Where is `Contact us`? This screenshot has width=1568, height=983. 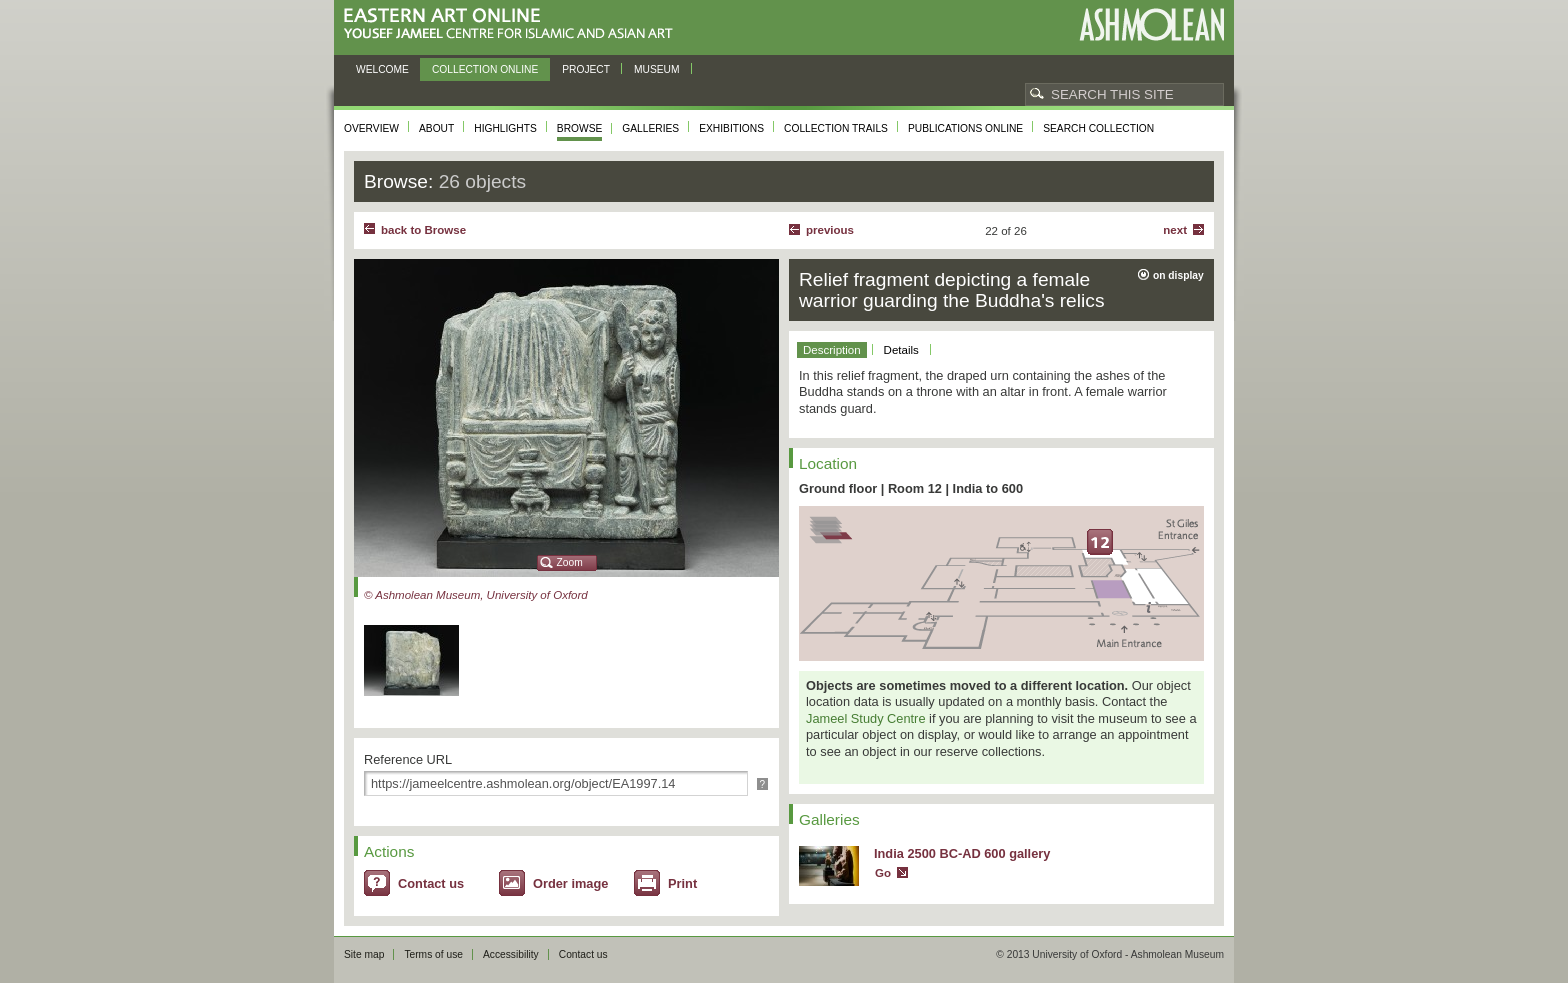
Contact us is located at coordinates (431, 883).